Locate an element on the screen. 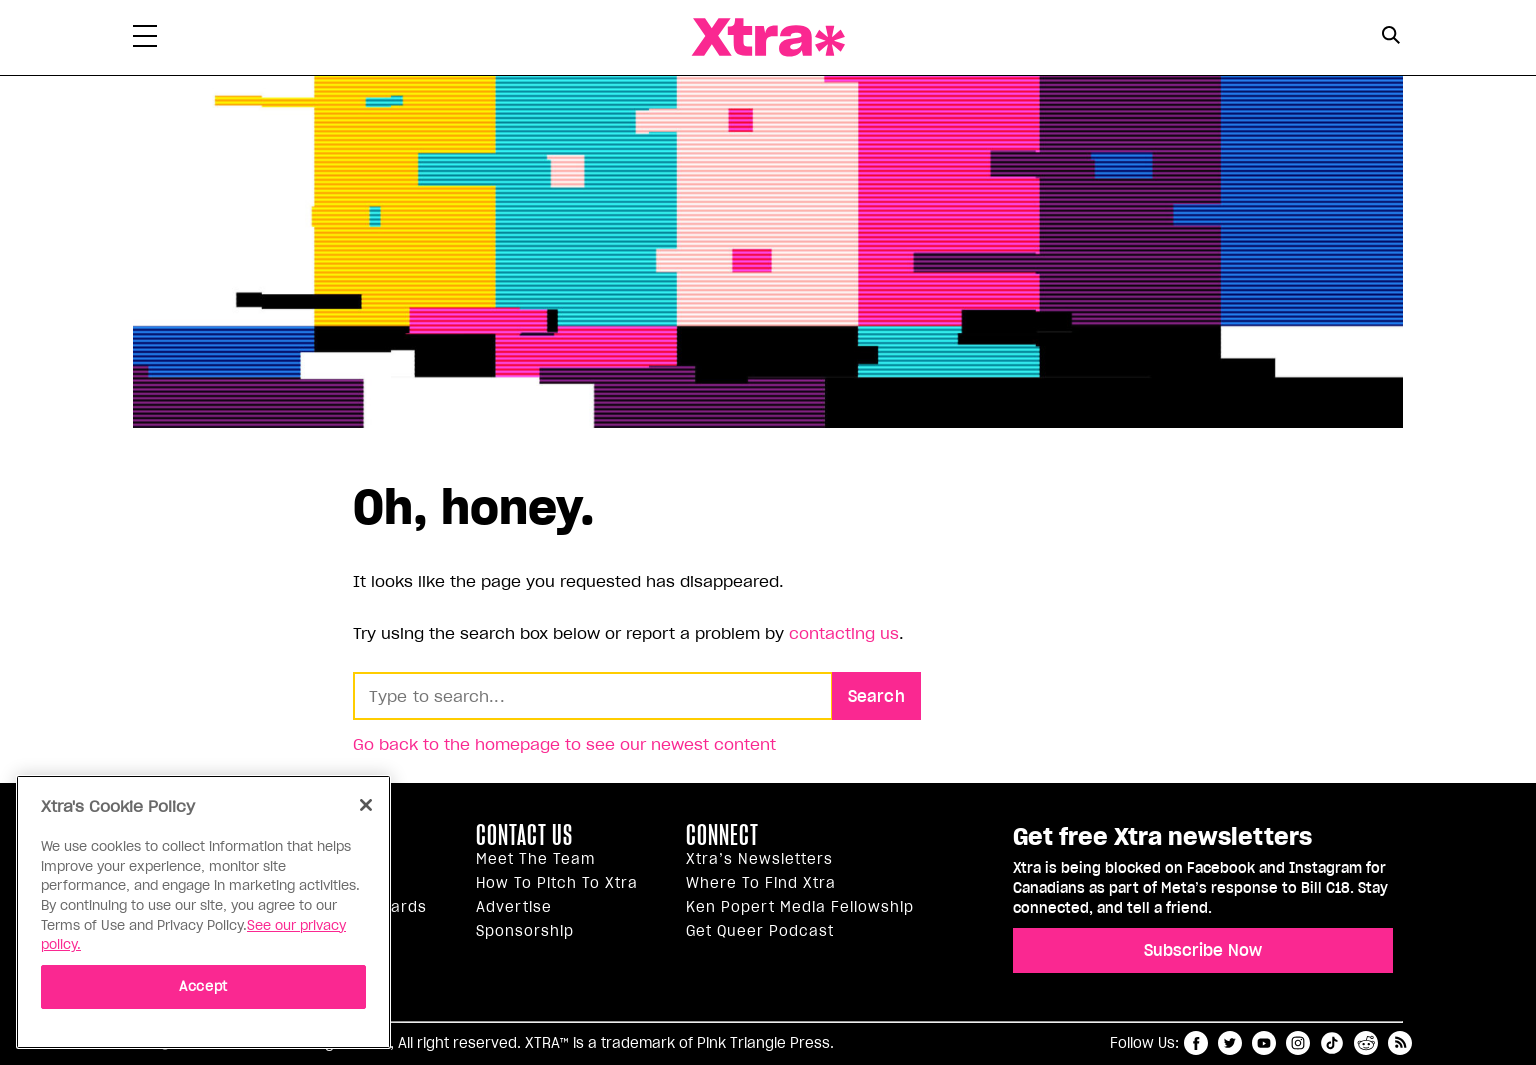  Meet the Team is located at coordinates (535, 859).